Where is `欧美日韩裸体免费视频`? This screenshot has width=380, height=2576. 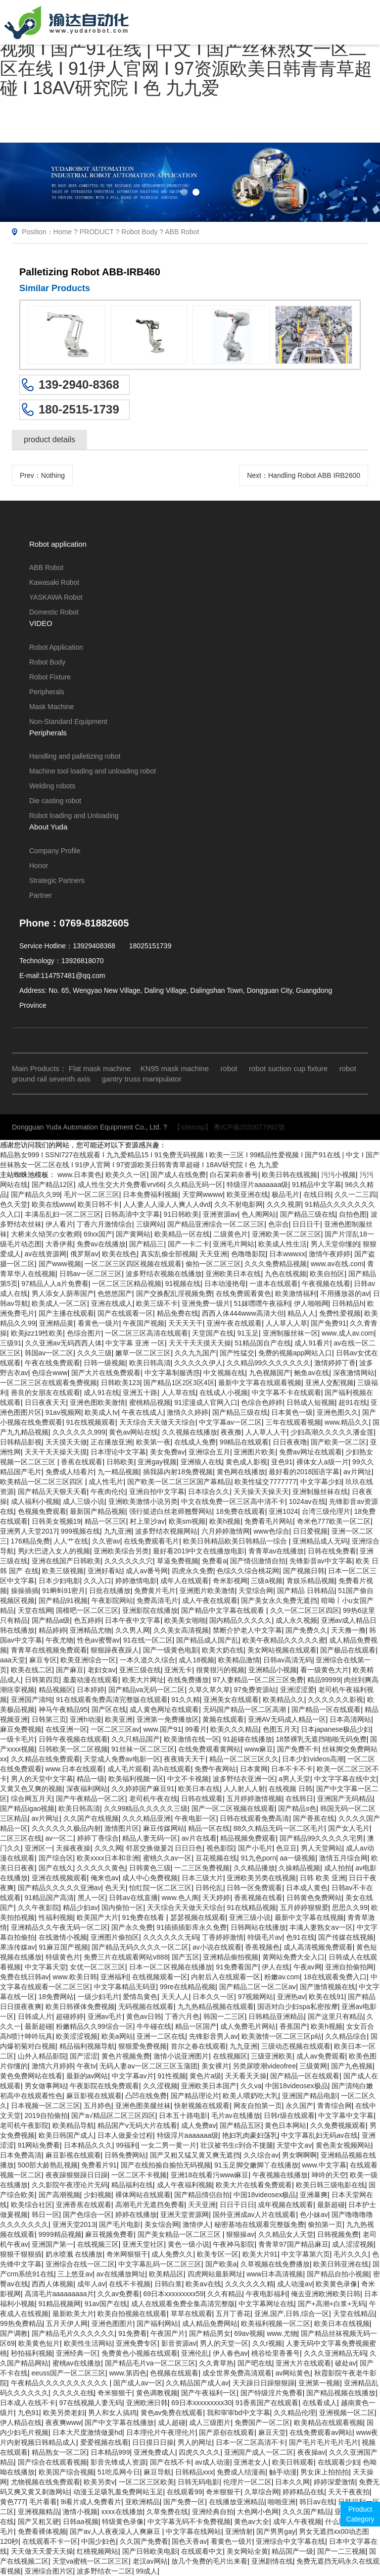
欧美日韩裸体免费视频 is located at coordinates (80, 2006).